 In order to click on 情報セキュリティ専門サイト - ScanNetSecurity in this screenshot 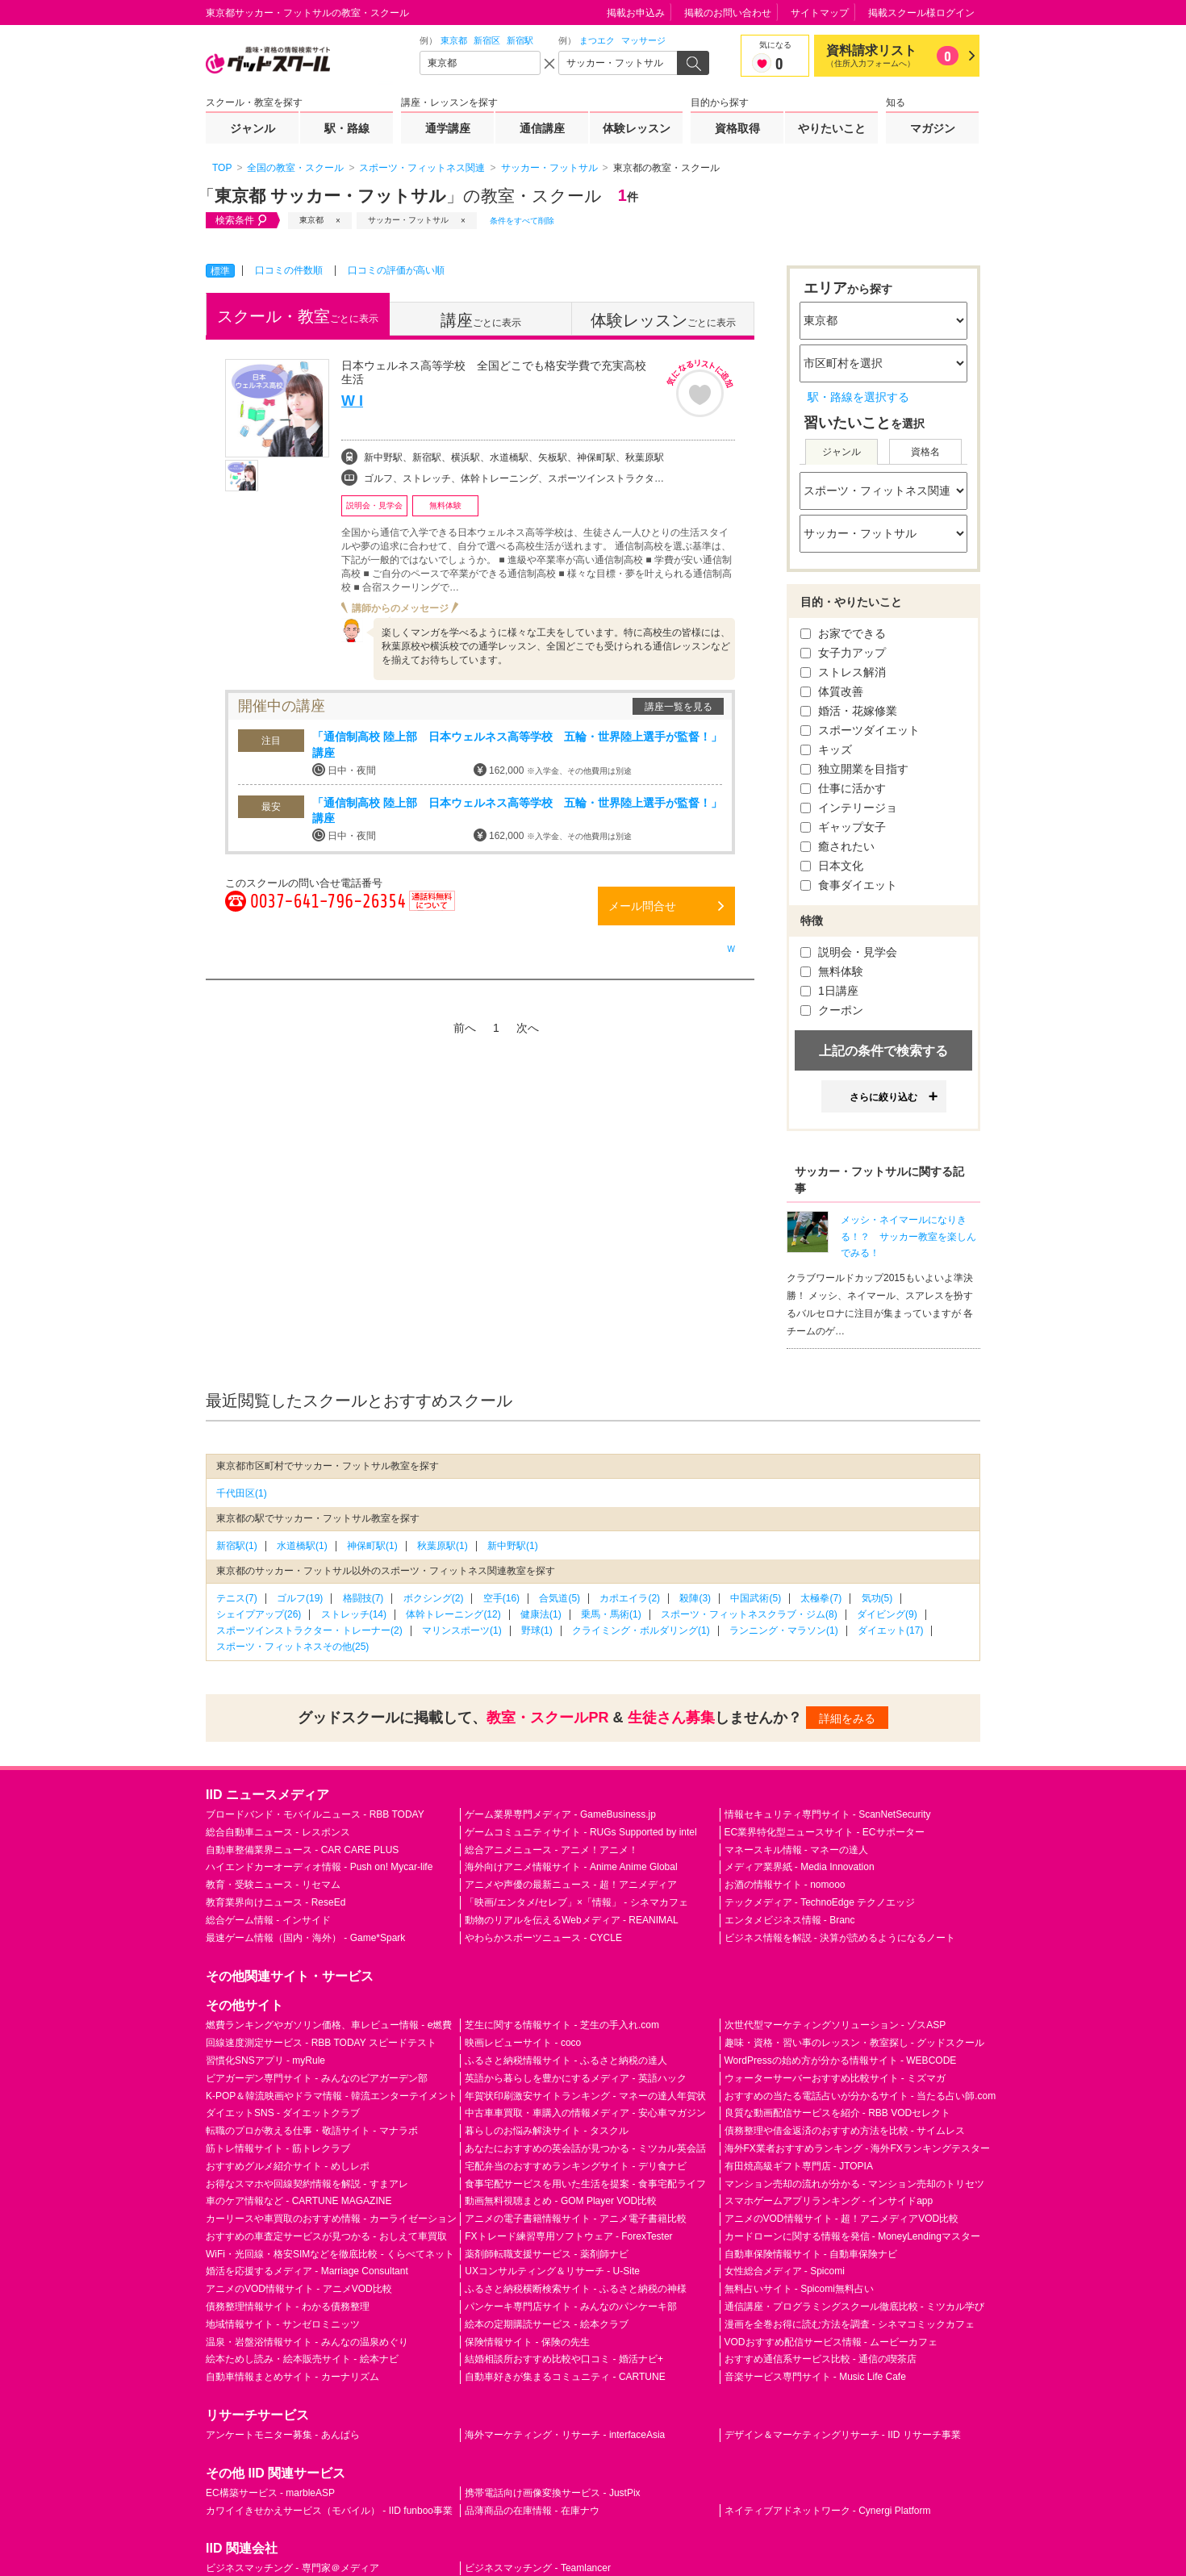, I will do `click(828, 1814)`.